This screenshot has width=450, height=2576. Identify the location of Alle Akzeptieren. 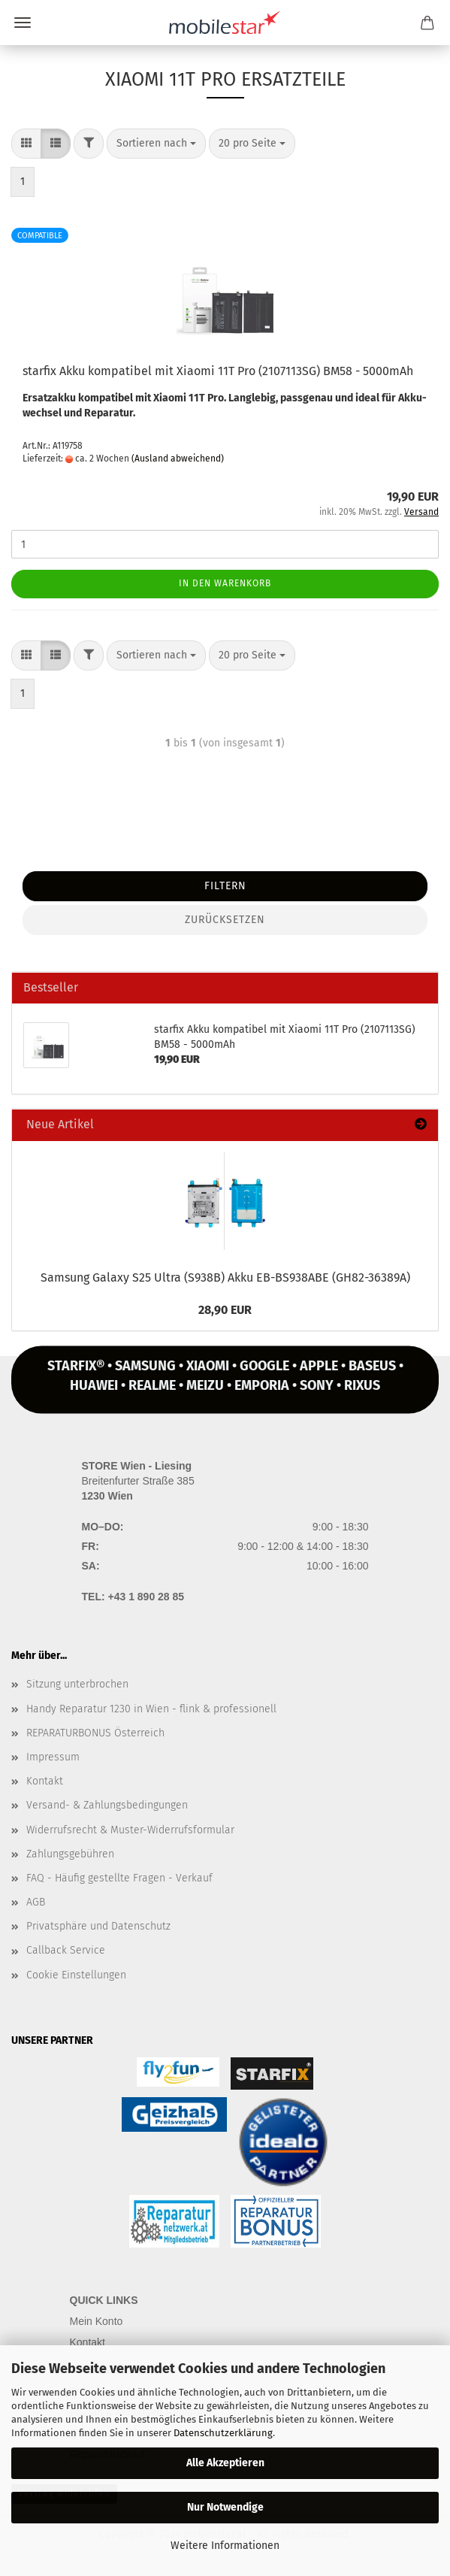
(225, 2462).